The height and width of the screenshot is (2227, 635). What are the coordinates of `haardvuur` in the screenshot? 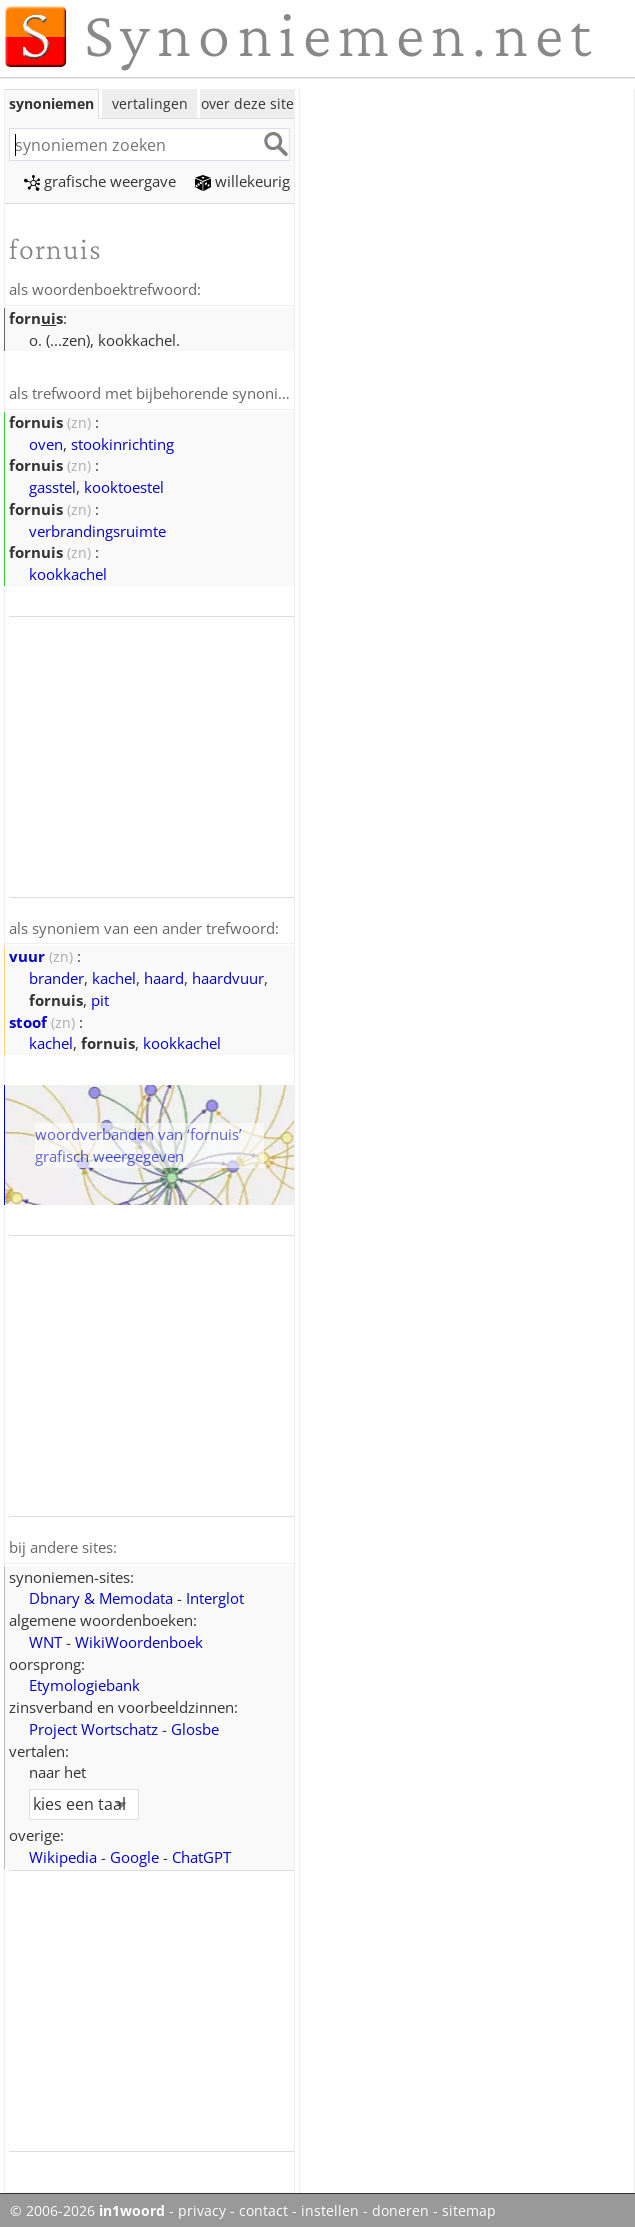 It's located at (228, 975).